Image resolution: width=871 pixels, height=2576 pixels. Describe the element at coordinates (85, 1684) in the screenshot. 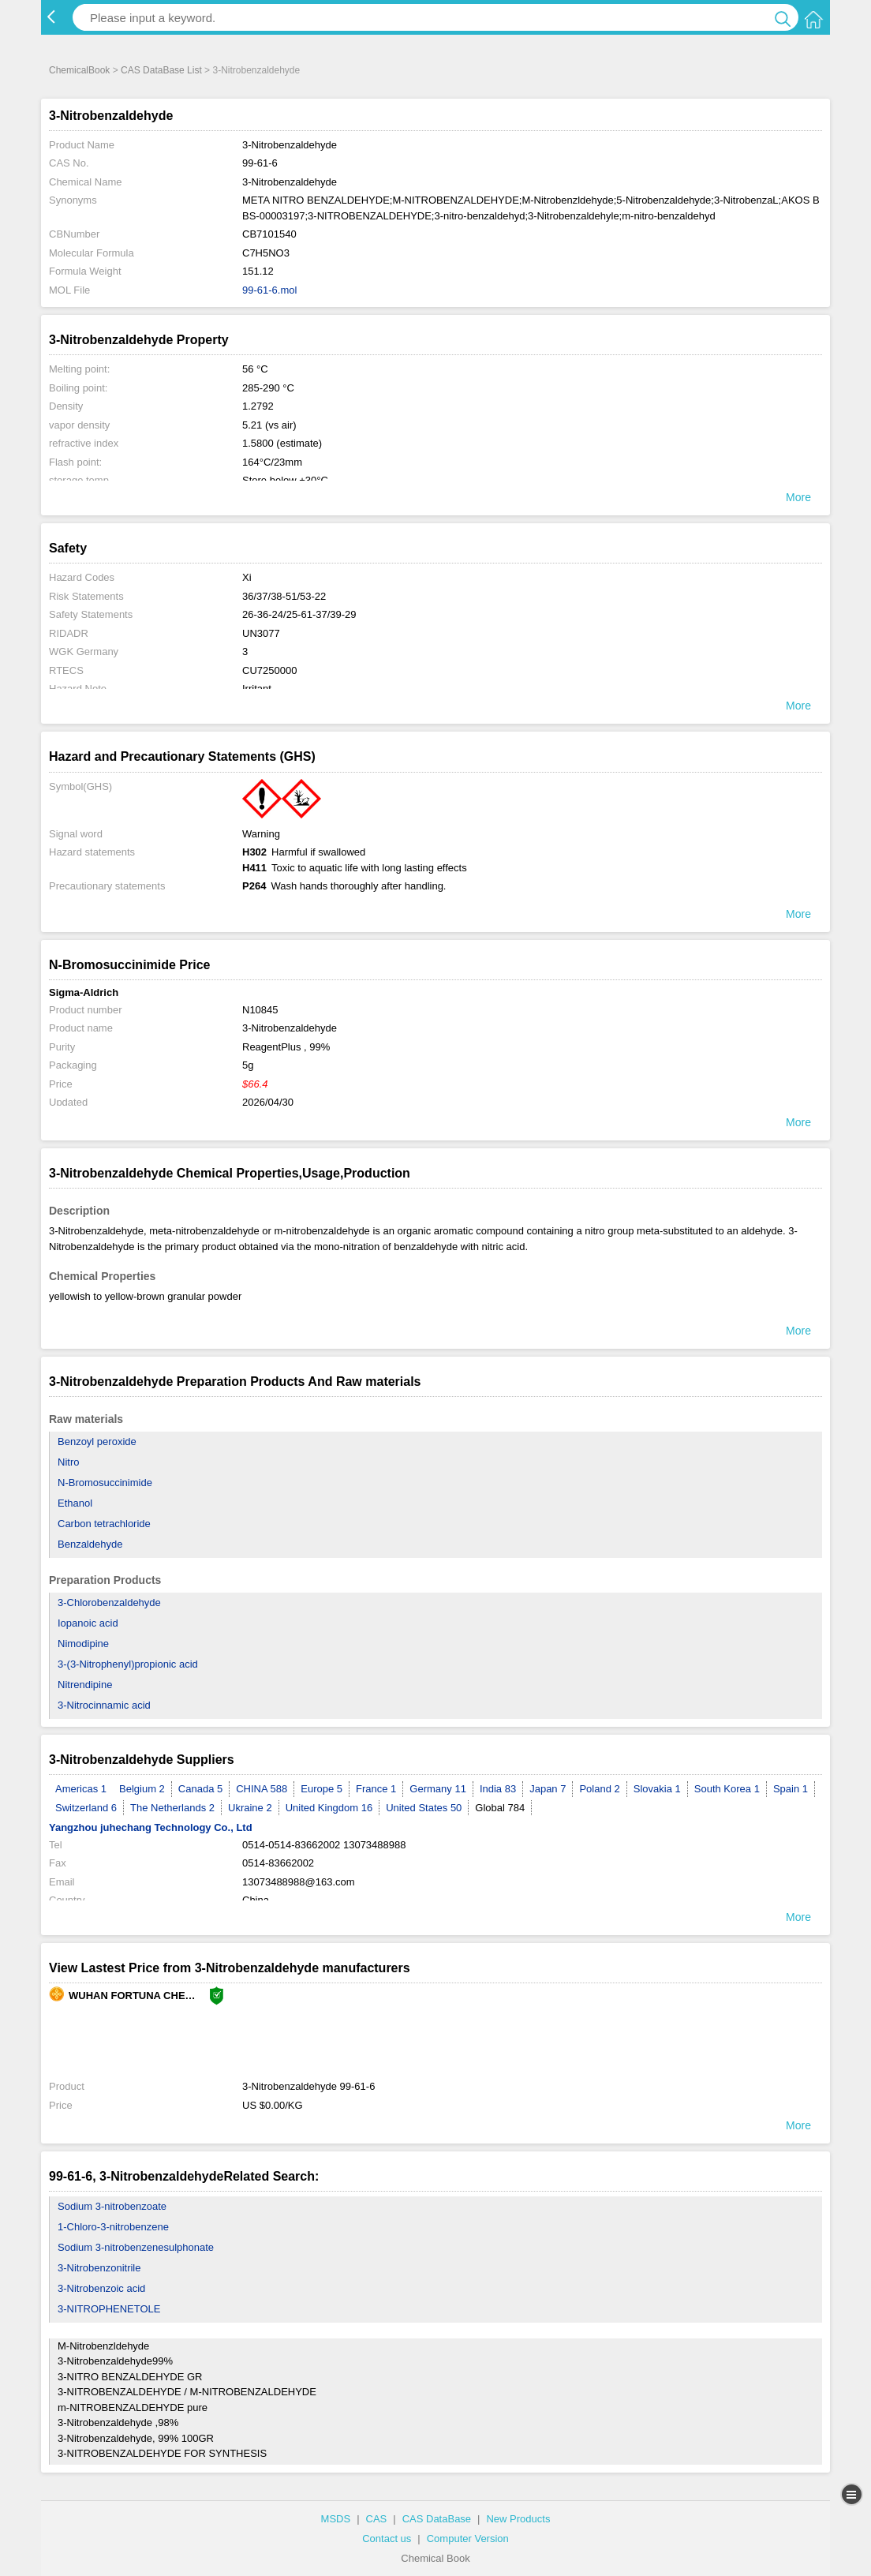

I see `Nitrendipine` at that location.